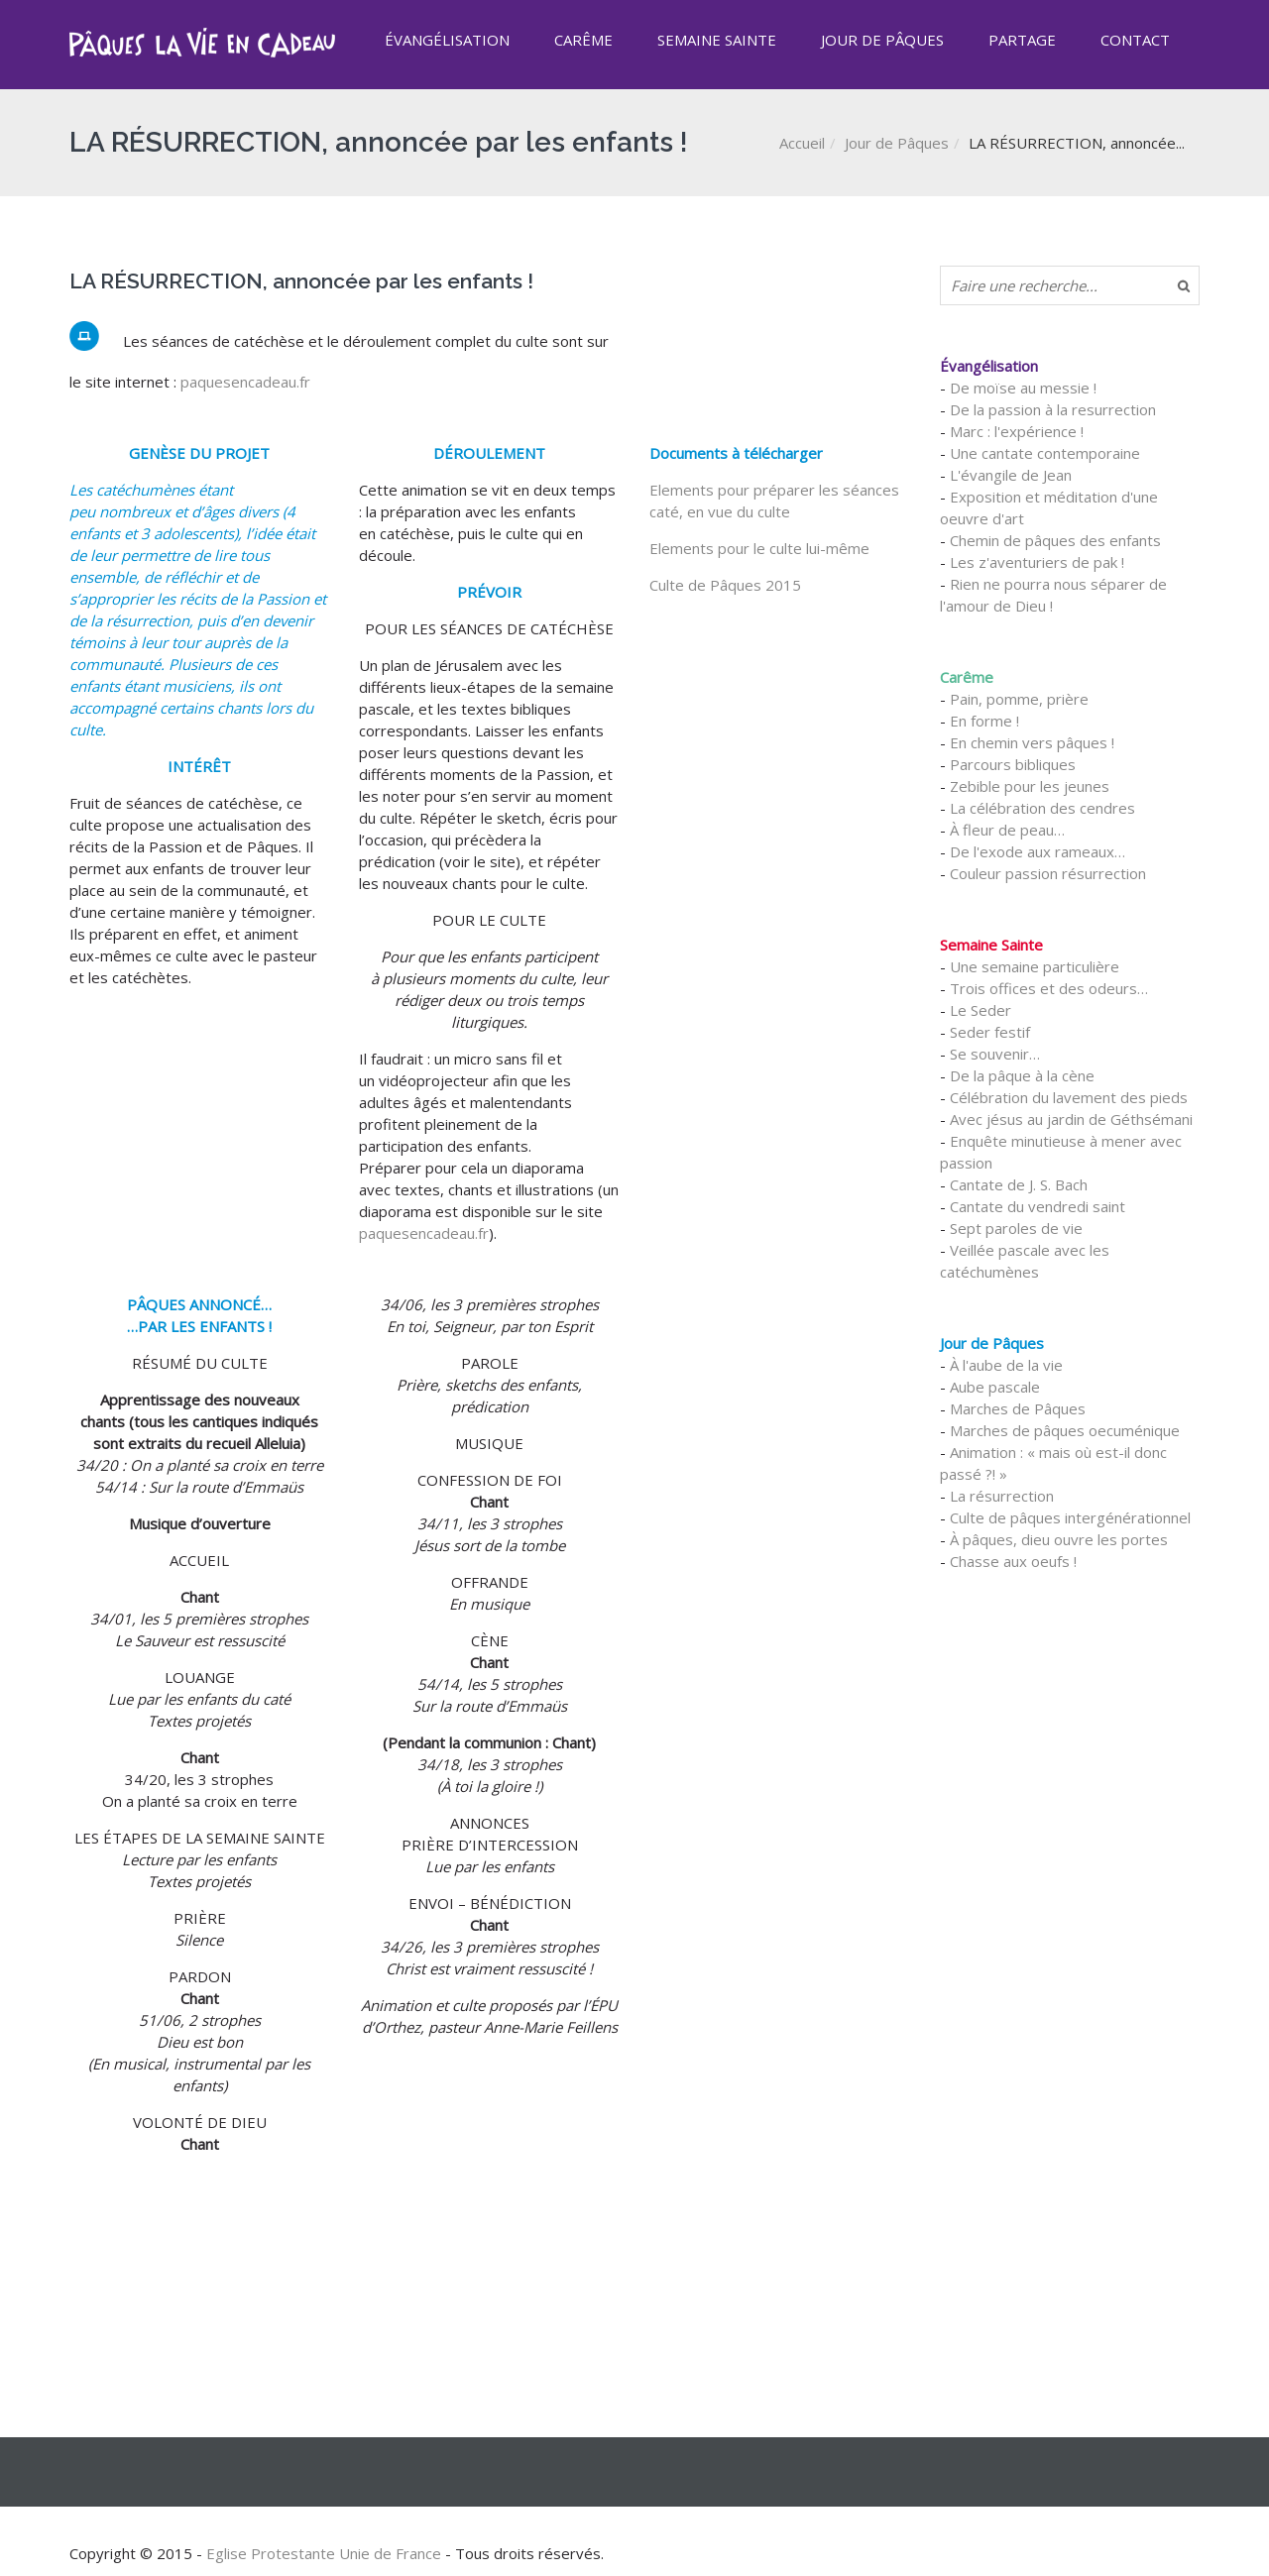 The image size is (1269, 2576). What do you see at coordinates (1023, 387) in the screenshot?
I see `De moïse au messie !` at bounding box center [1023, 387].